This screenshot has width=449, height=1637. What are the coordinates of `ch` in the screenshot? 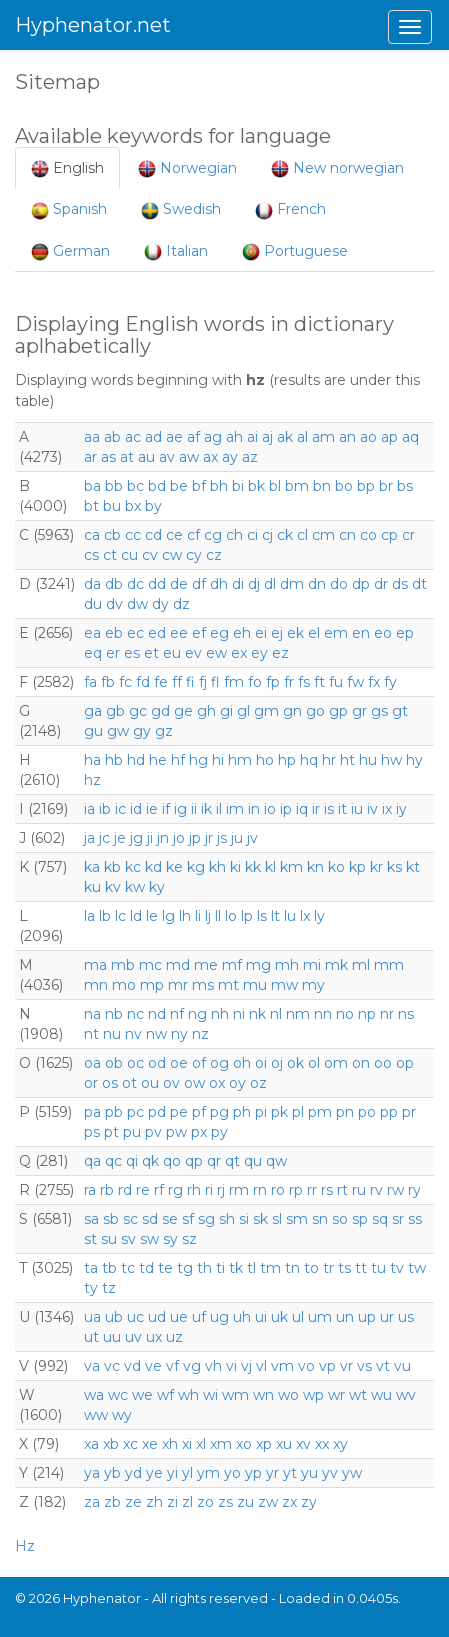 It's located at (234, 535).